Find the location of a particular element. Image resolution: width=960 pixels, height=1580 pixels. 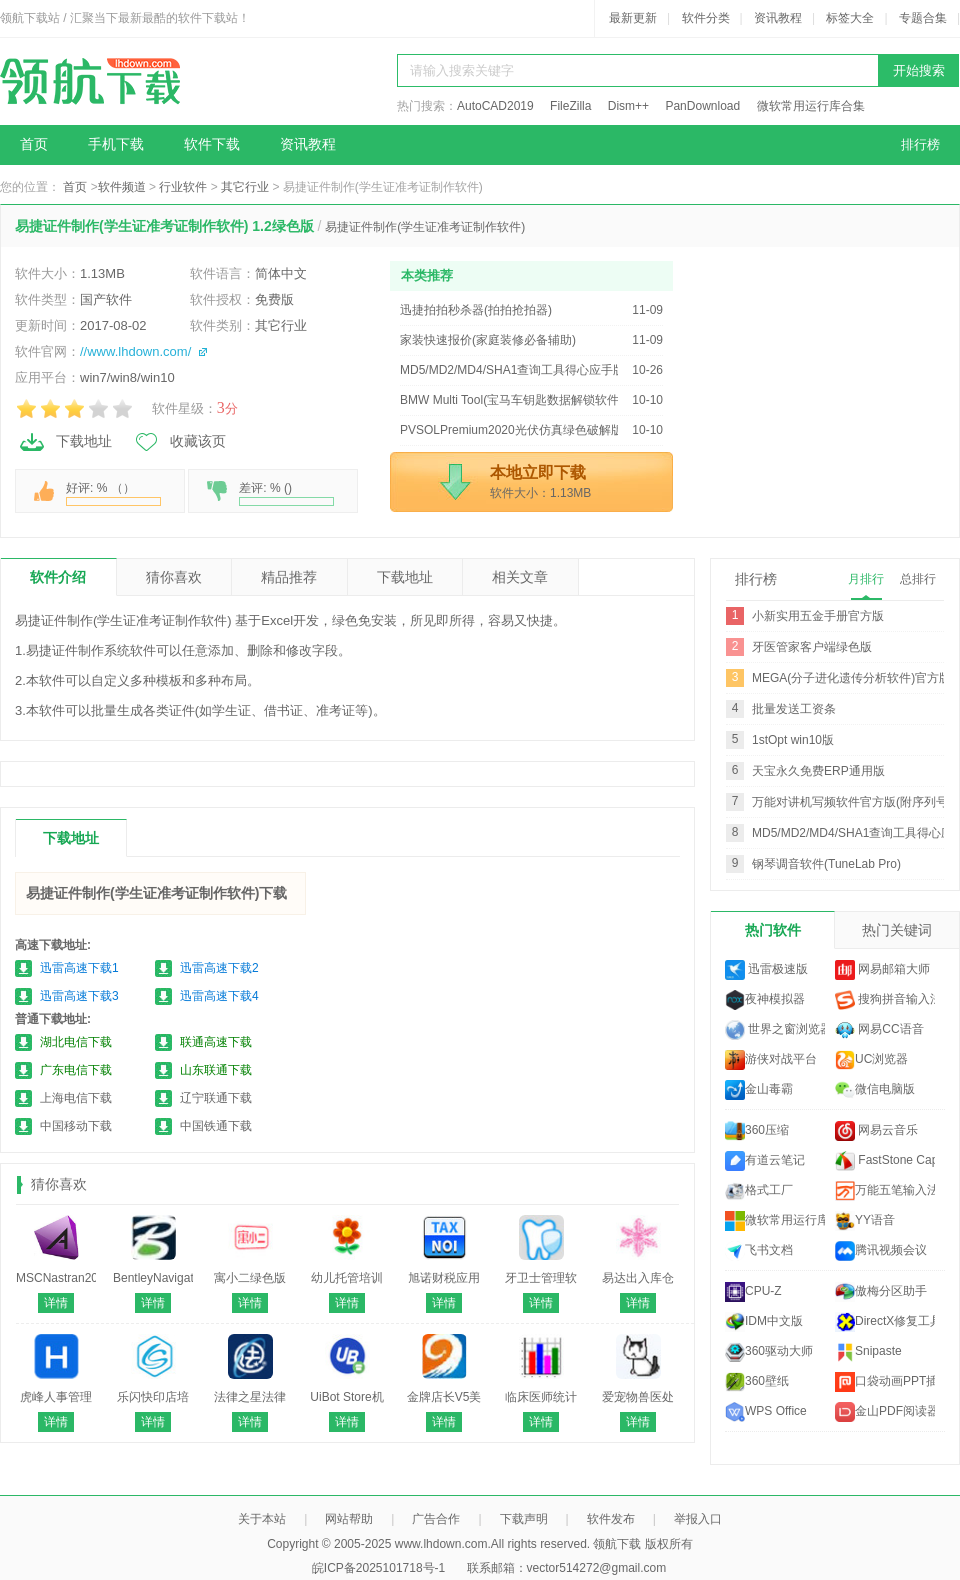

下载声明 is located at coordinates (524, 1519).